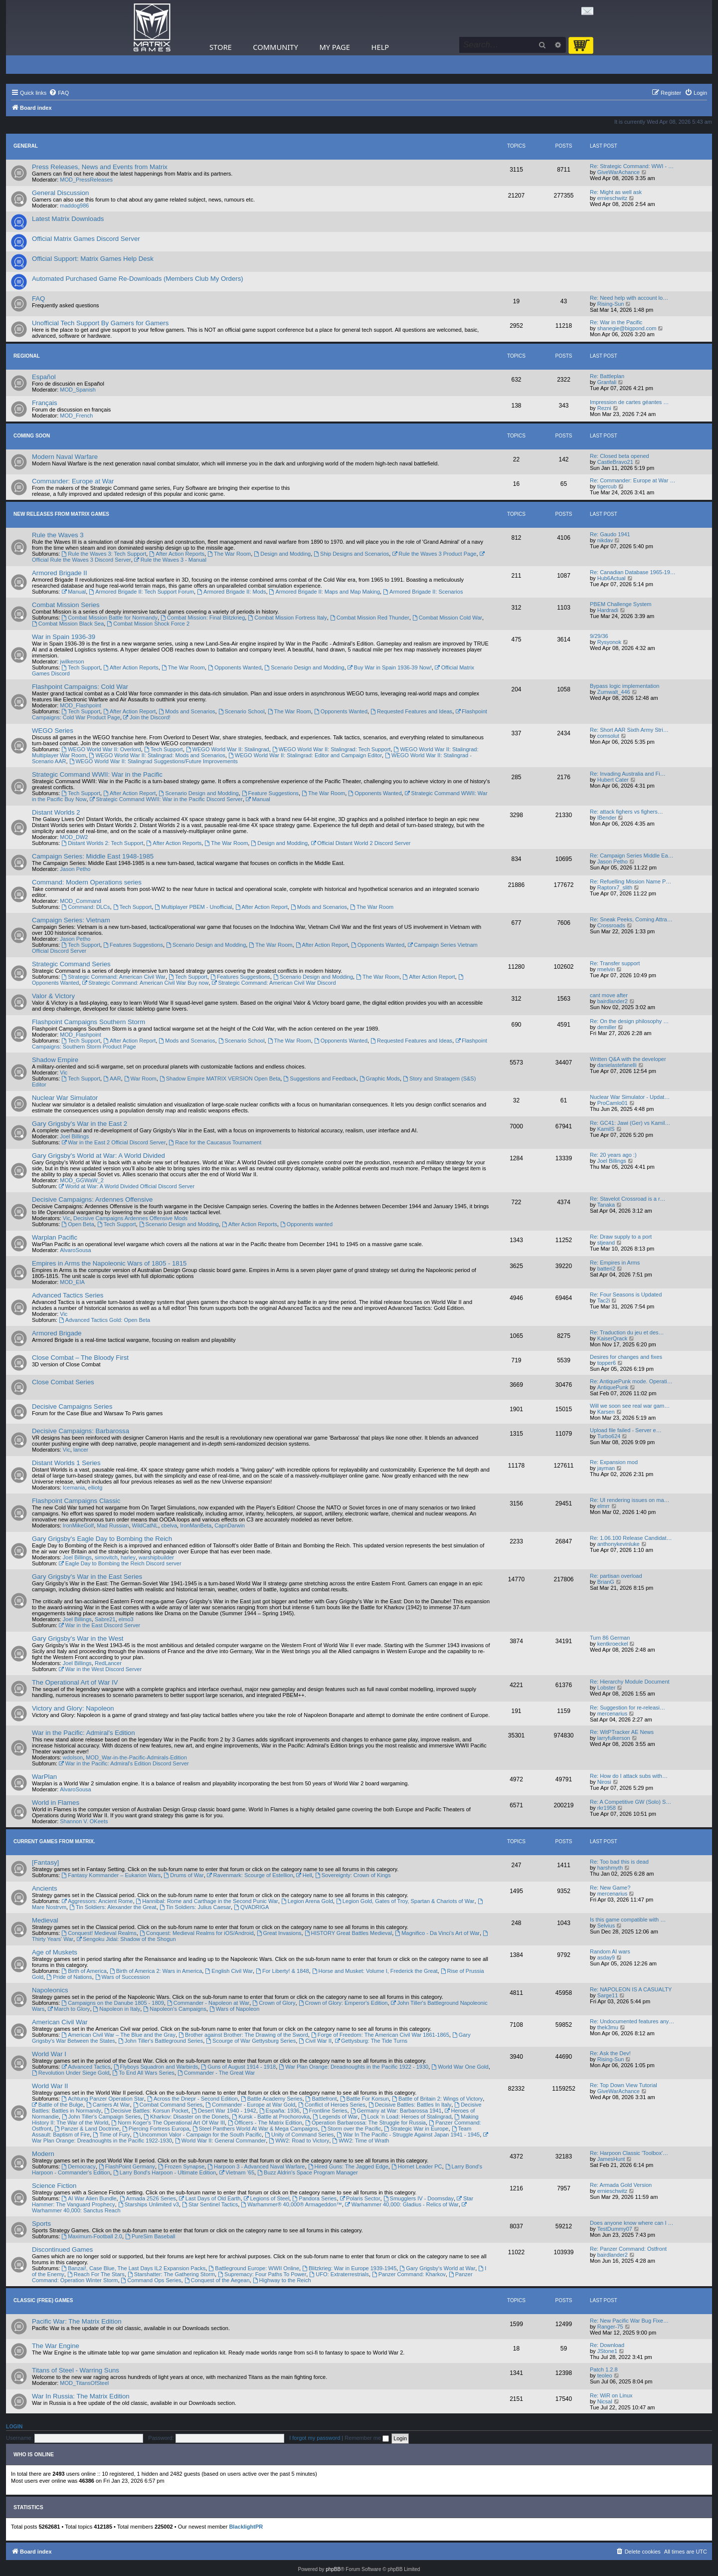 The image size is (718, 2576). I want to click on Polaris Sector, so click(360, 2198).